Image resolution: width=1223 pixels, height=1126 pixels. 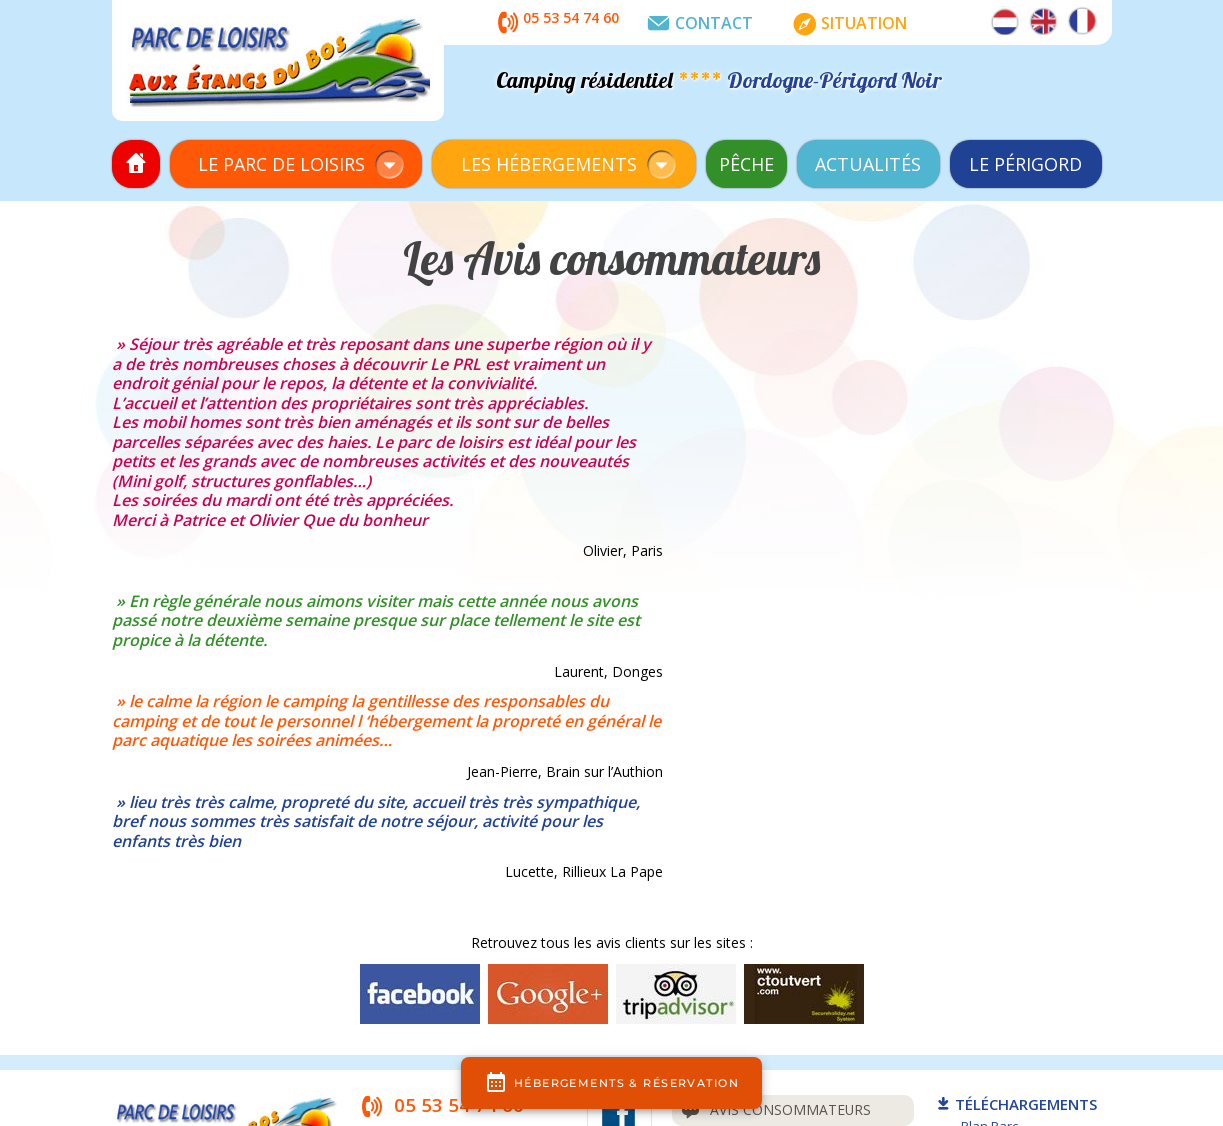 What do you see at coordinates (1000, 908) in the screenshot?
I see `Règlem. Parc` at bounding box center [1000, 908].